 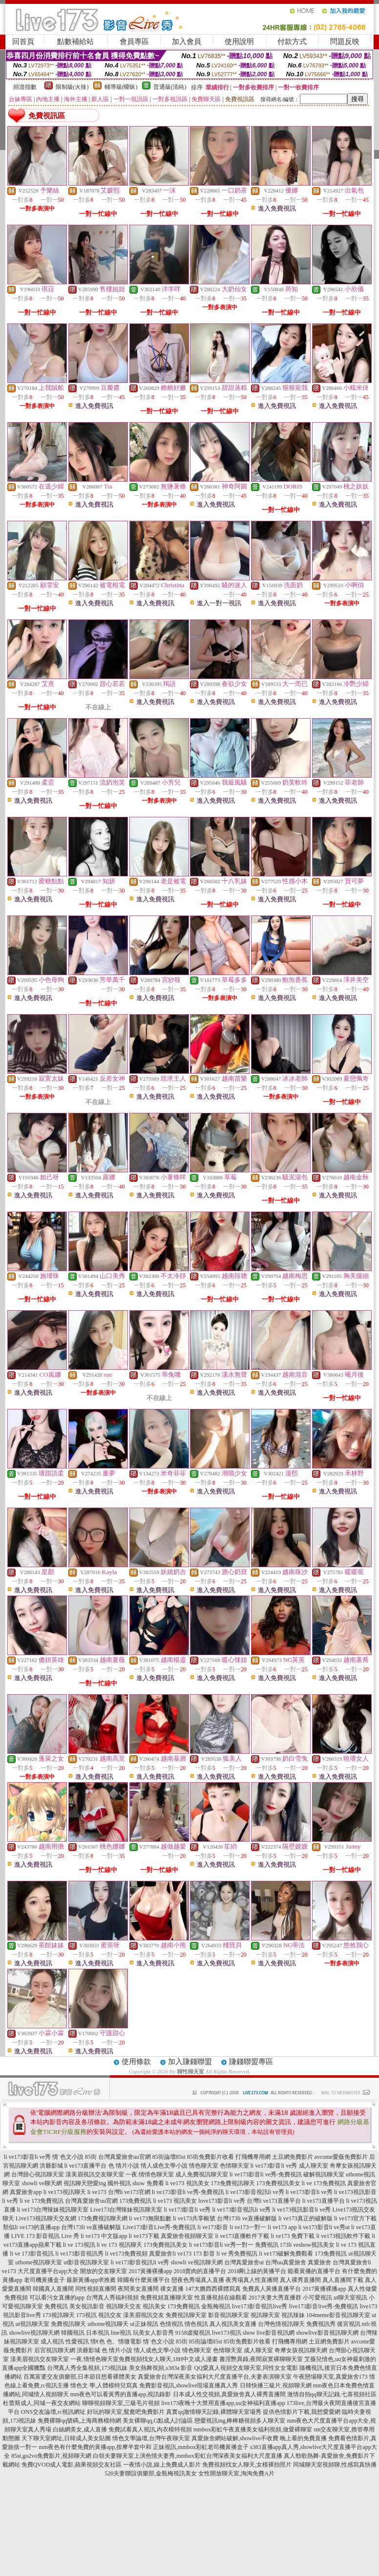 What do you see at coordinates (319, 2262) in the screenshot?
I see `真愛旅舍` at bounding box center [319, 2262].